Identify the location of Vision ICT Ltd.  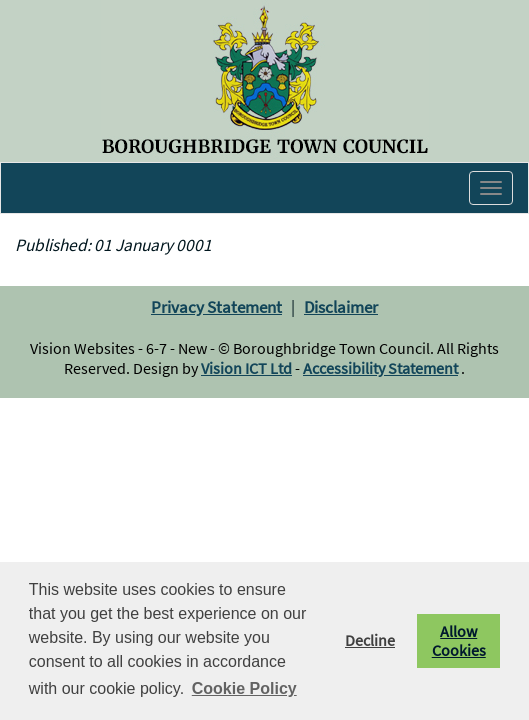
(246, 368).